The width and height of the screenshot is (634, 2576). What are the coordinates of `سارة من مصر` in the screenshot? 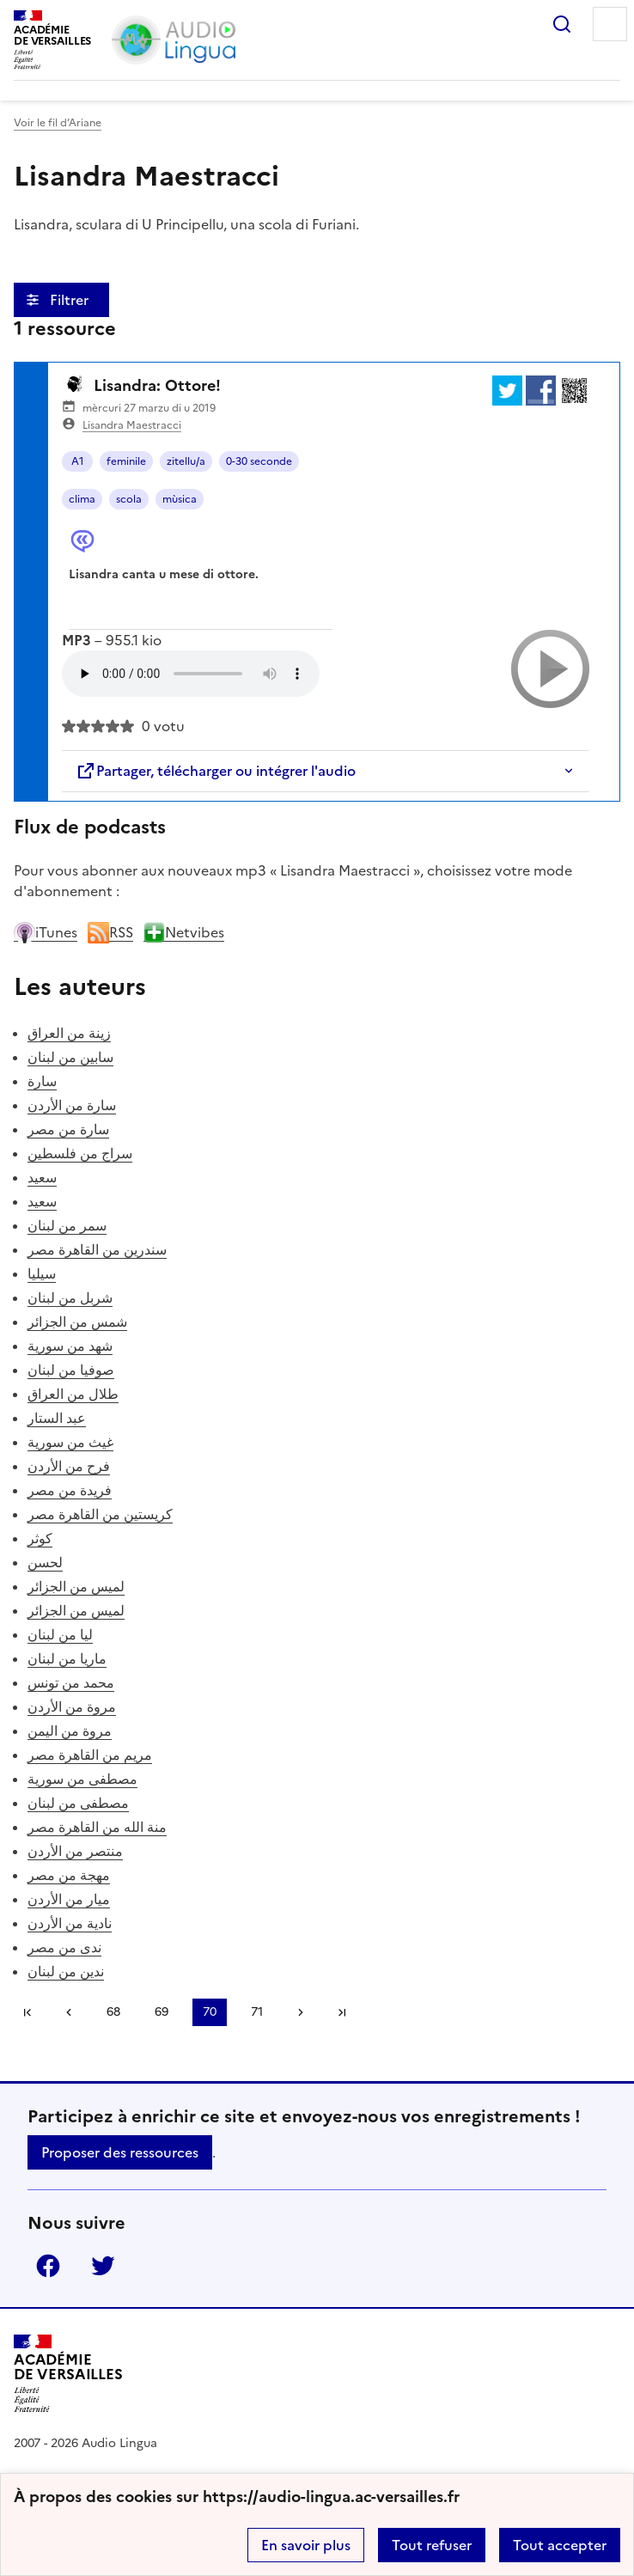 It's located at (68, 1129).